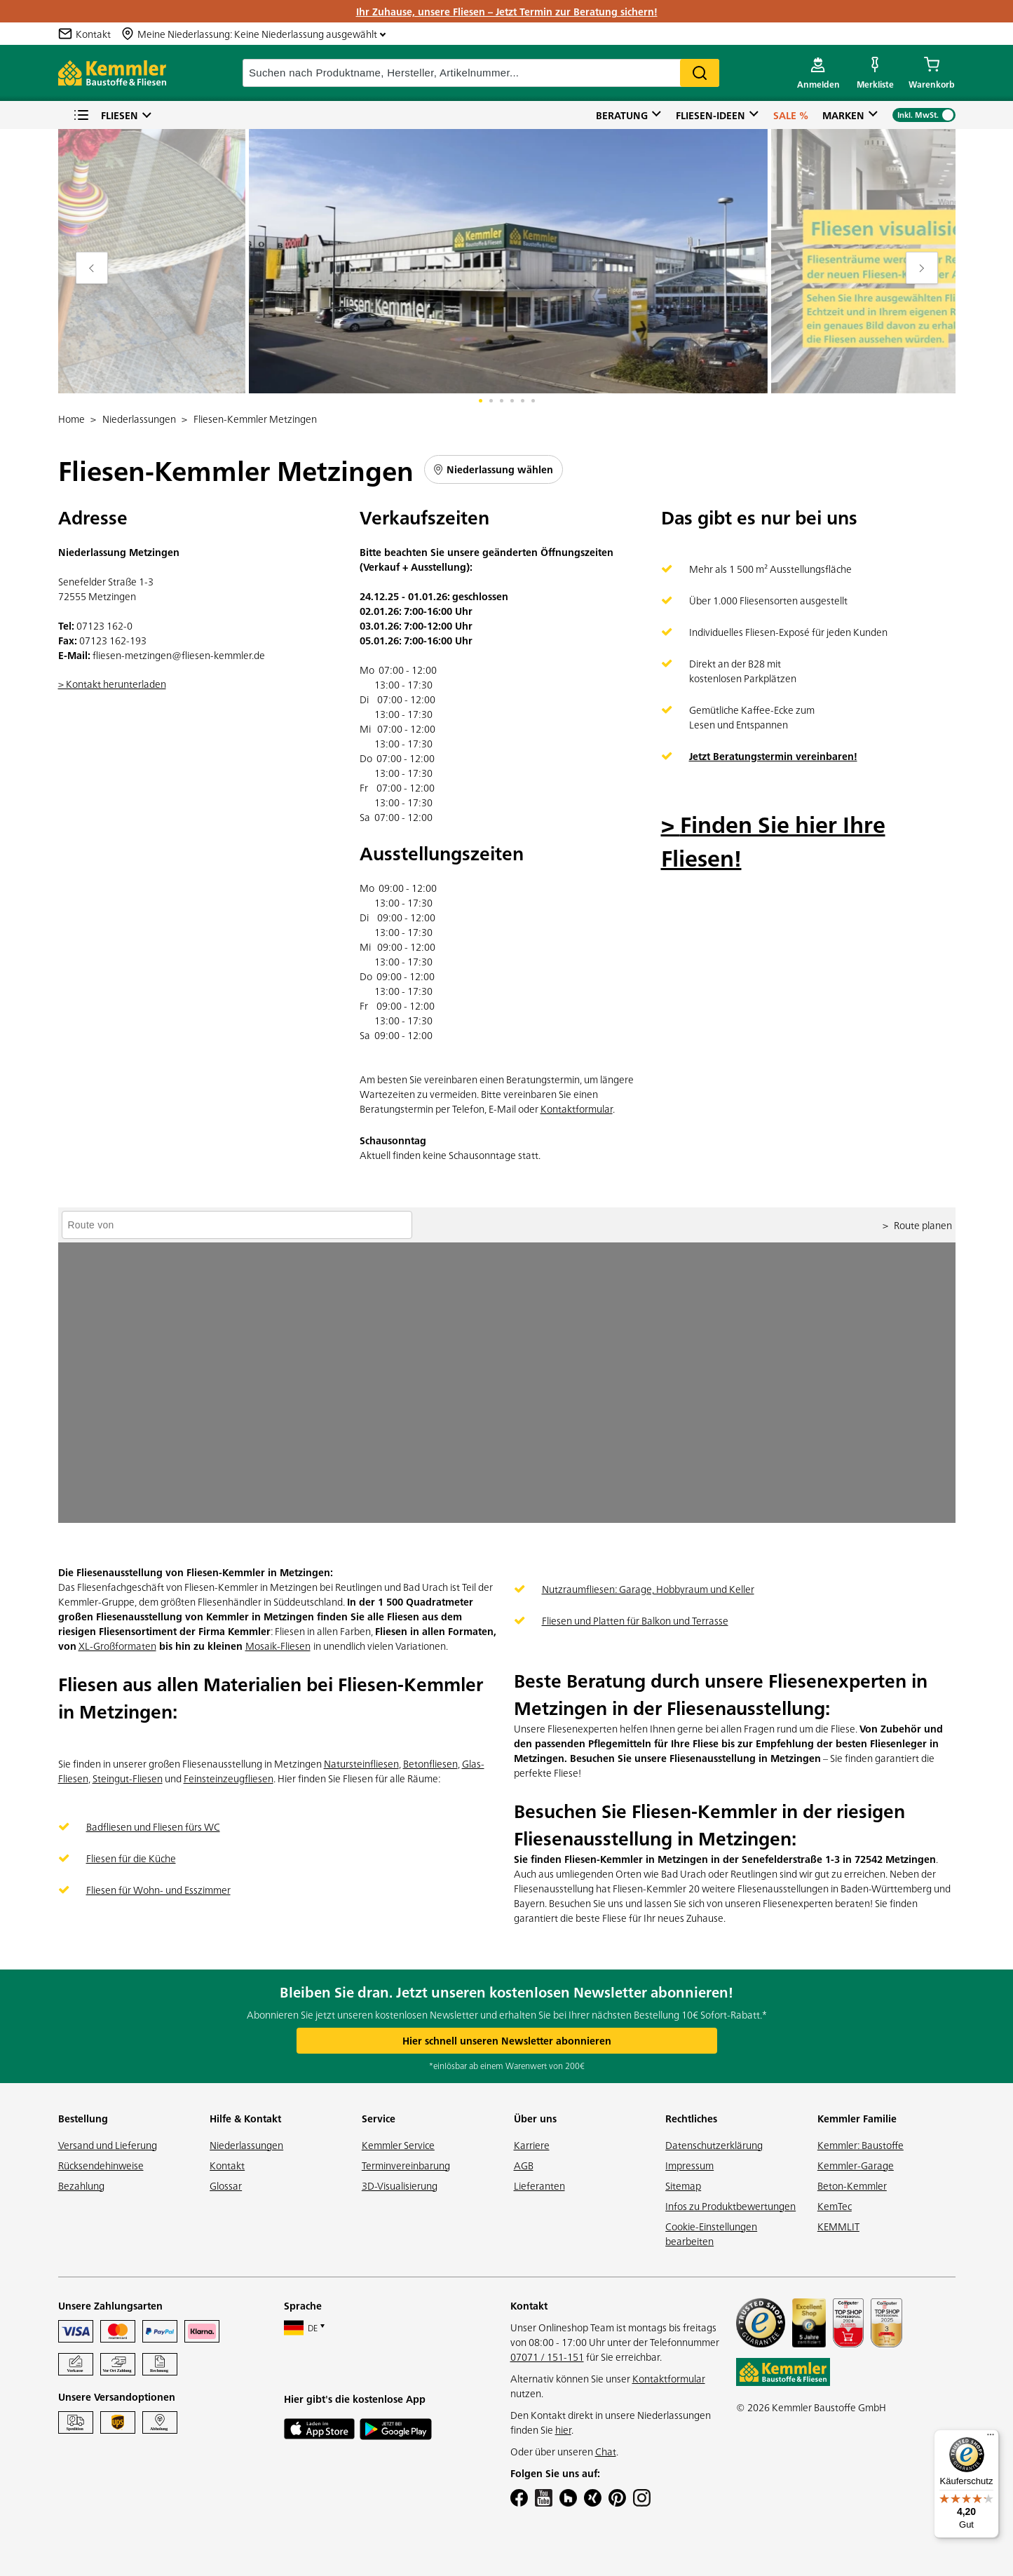 This screenshot has height=2576, width=1013. I want to click on Fliesen und Platten für Balkon und Terrasse, so click(635, 1620).